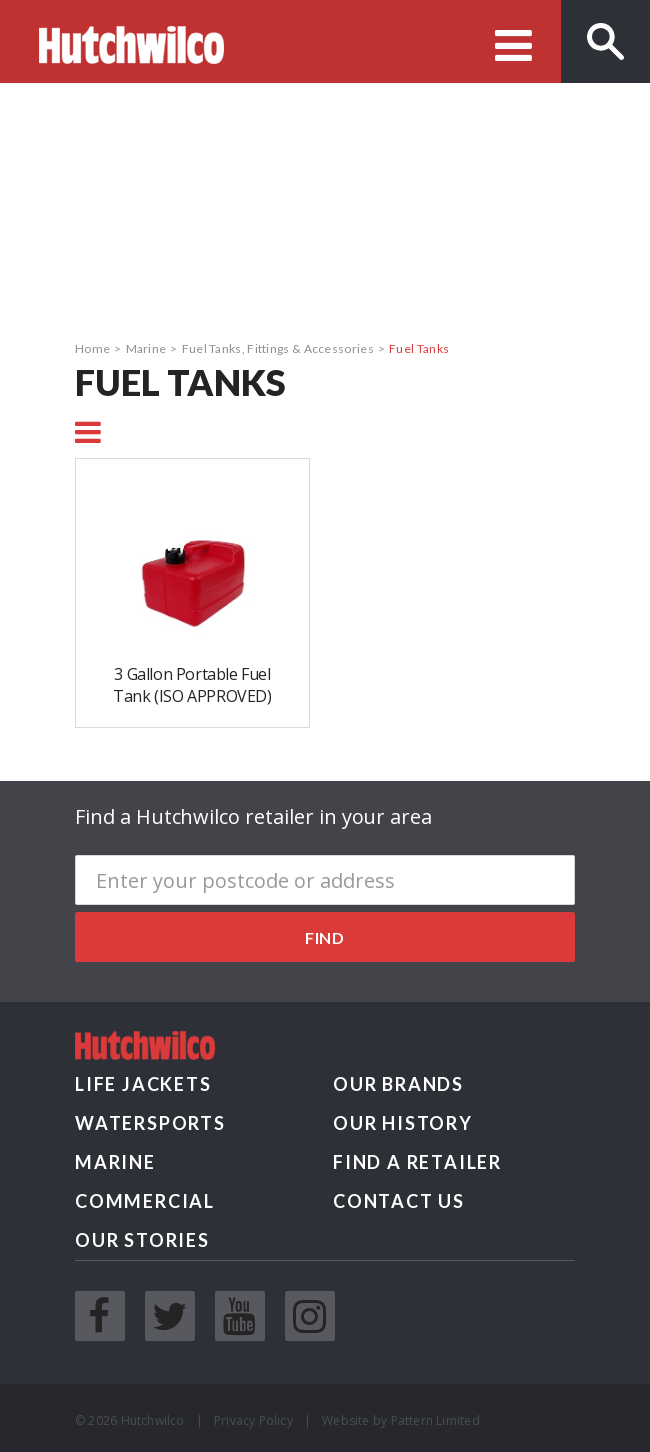 This screenshot has height=1452, width=650. I want to click on Website by Pattern Limited, so click(401, 1420).